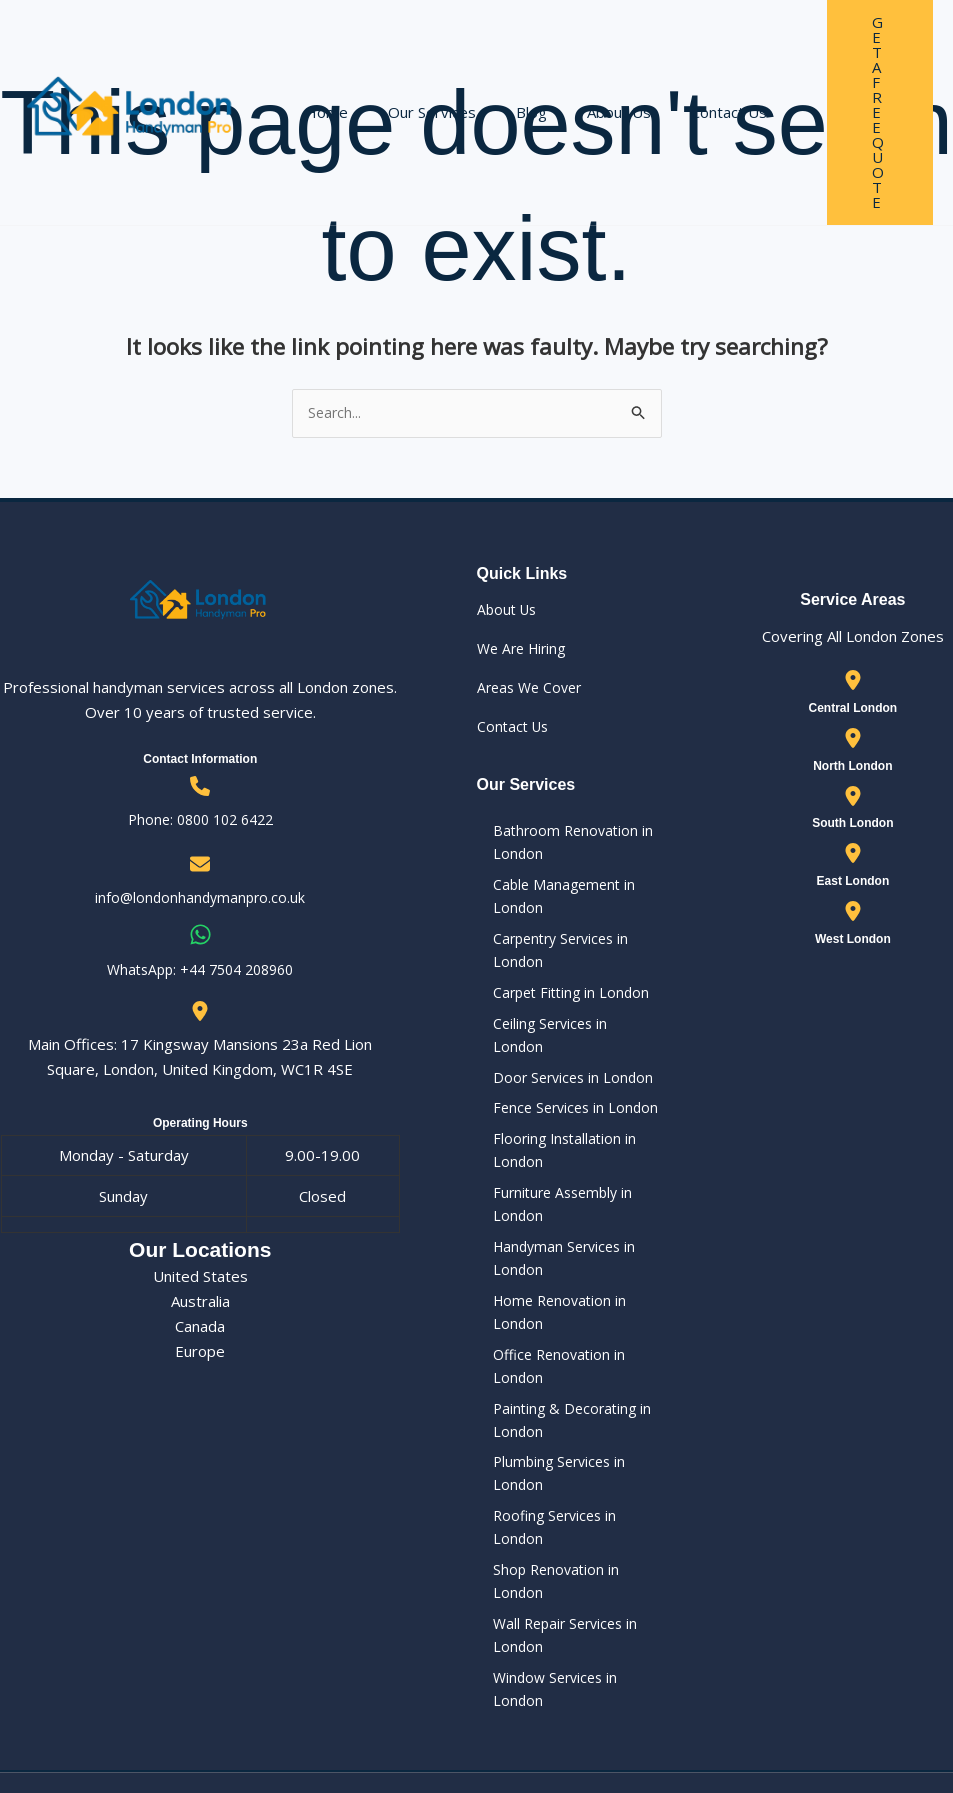 Image resolution: width=953 pixels, height=1793 pixels. Describe the element at coordinates (570, 1588) in the screenshot. I see `Window Services in London` at that location.